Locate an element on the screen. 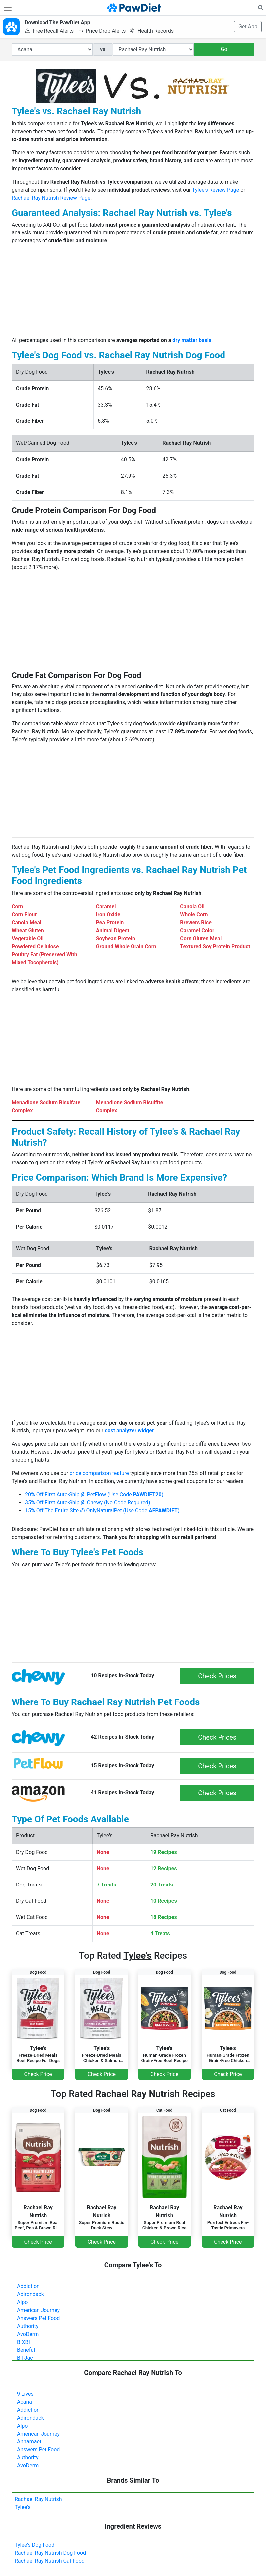  Check Prices is located at coordinates (217, 1676).